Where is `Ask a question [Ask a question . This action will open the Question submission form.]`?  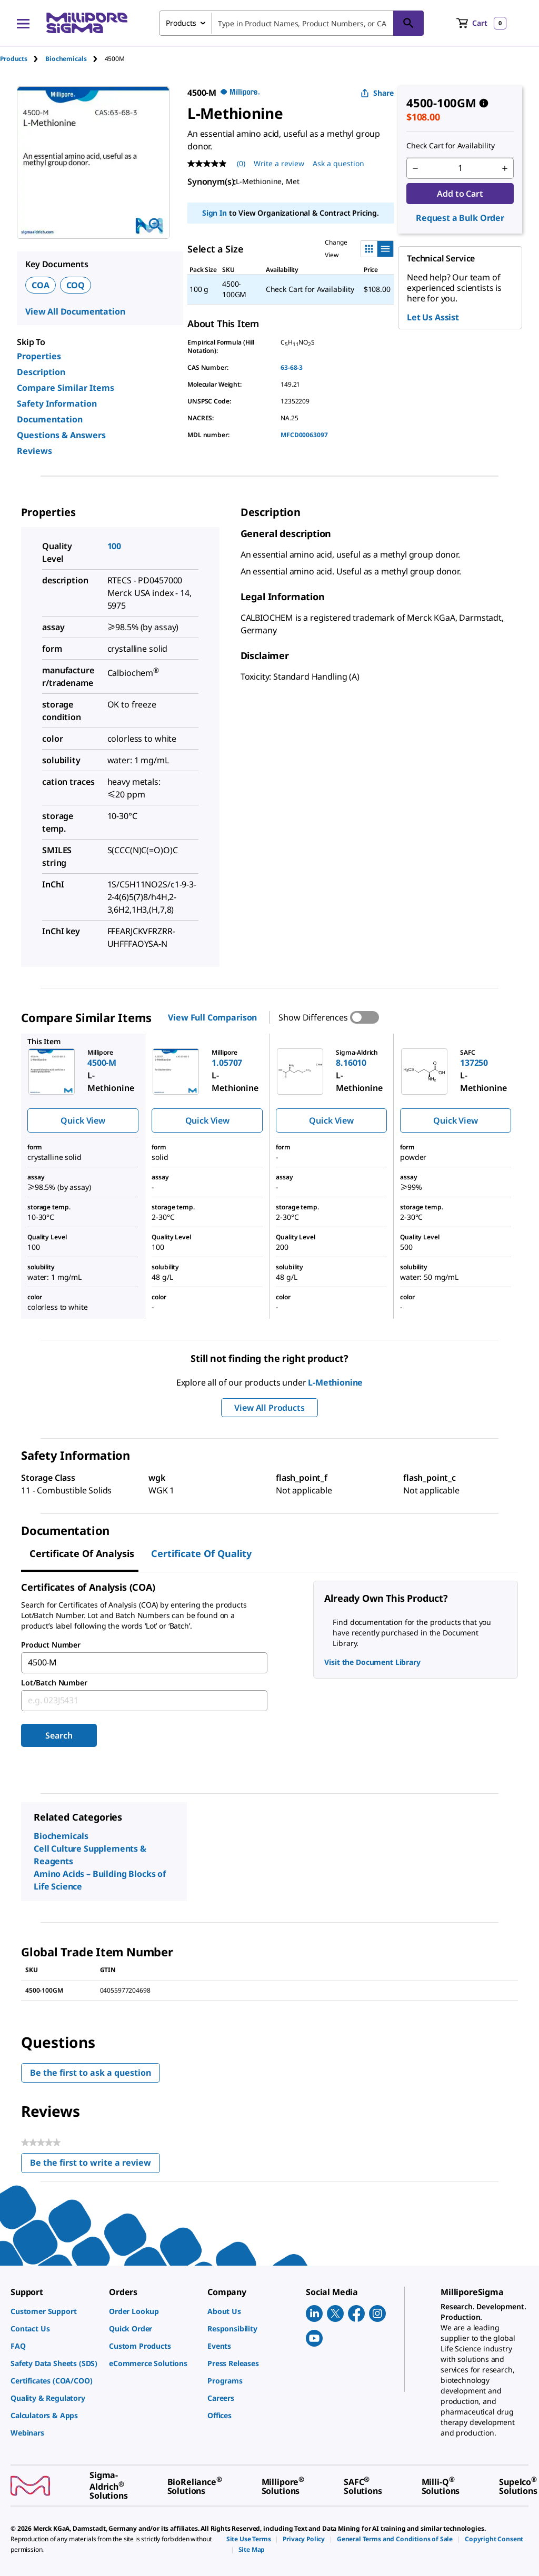
Ask a question [Ask a question . This action will open the Question submission form.] is located at coordinates (338, 163).